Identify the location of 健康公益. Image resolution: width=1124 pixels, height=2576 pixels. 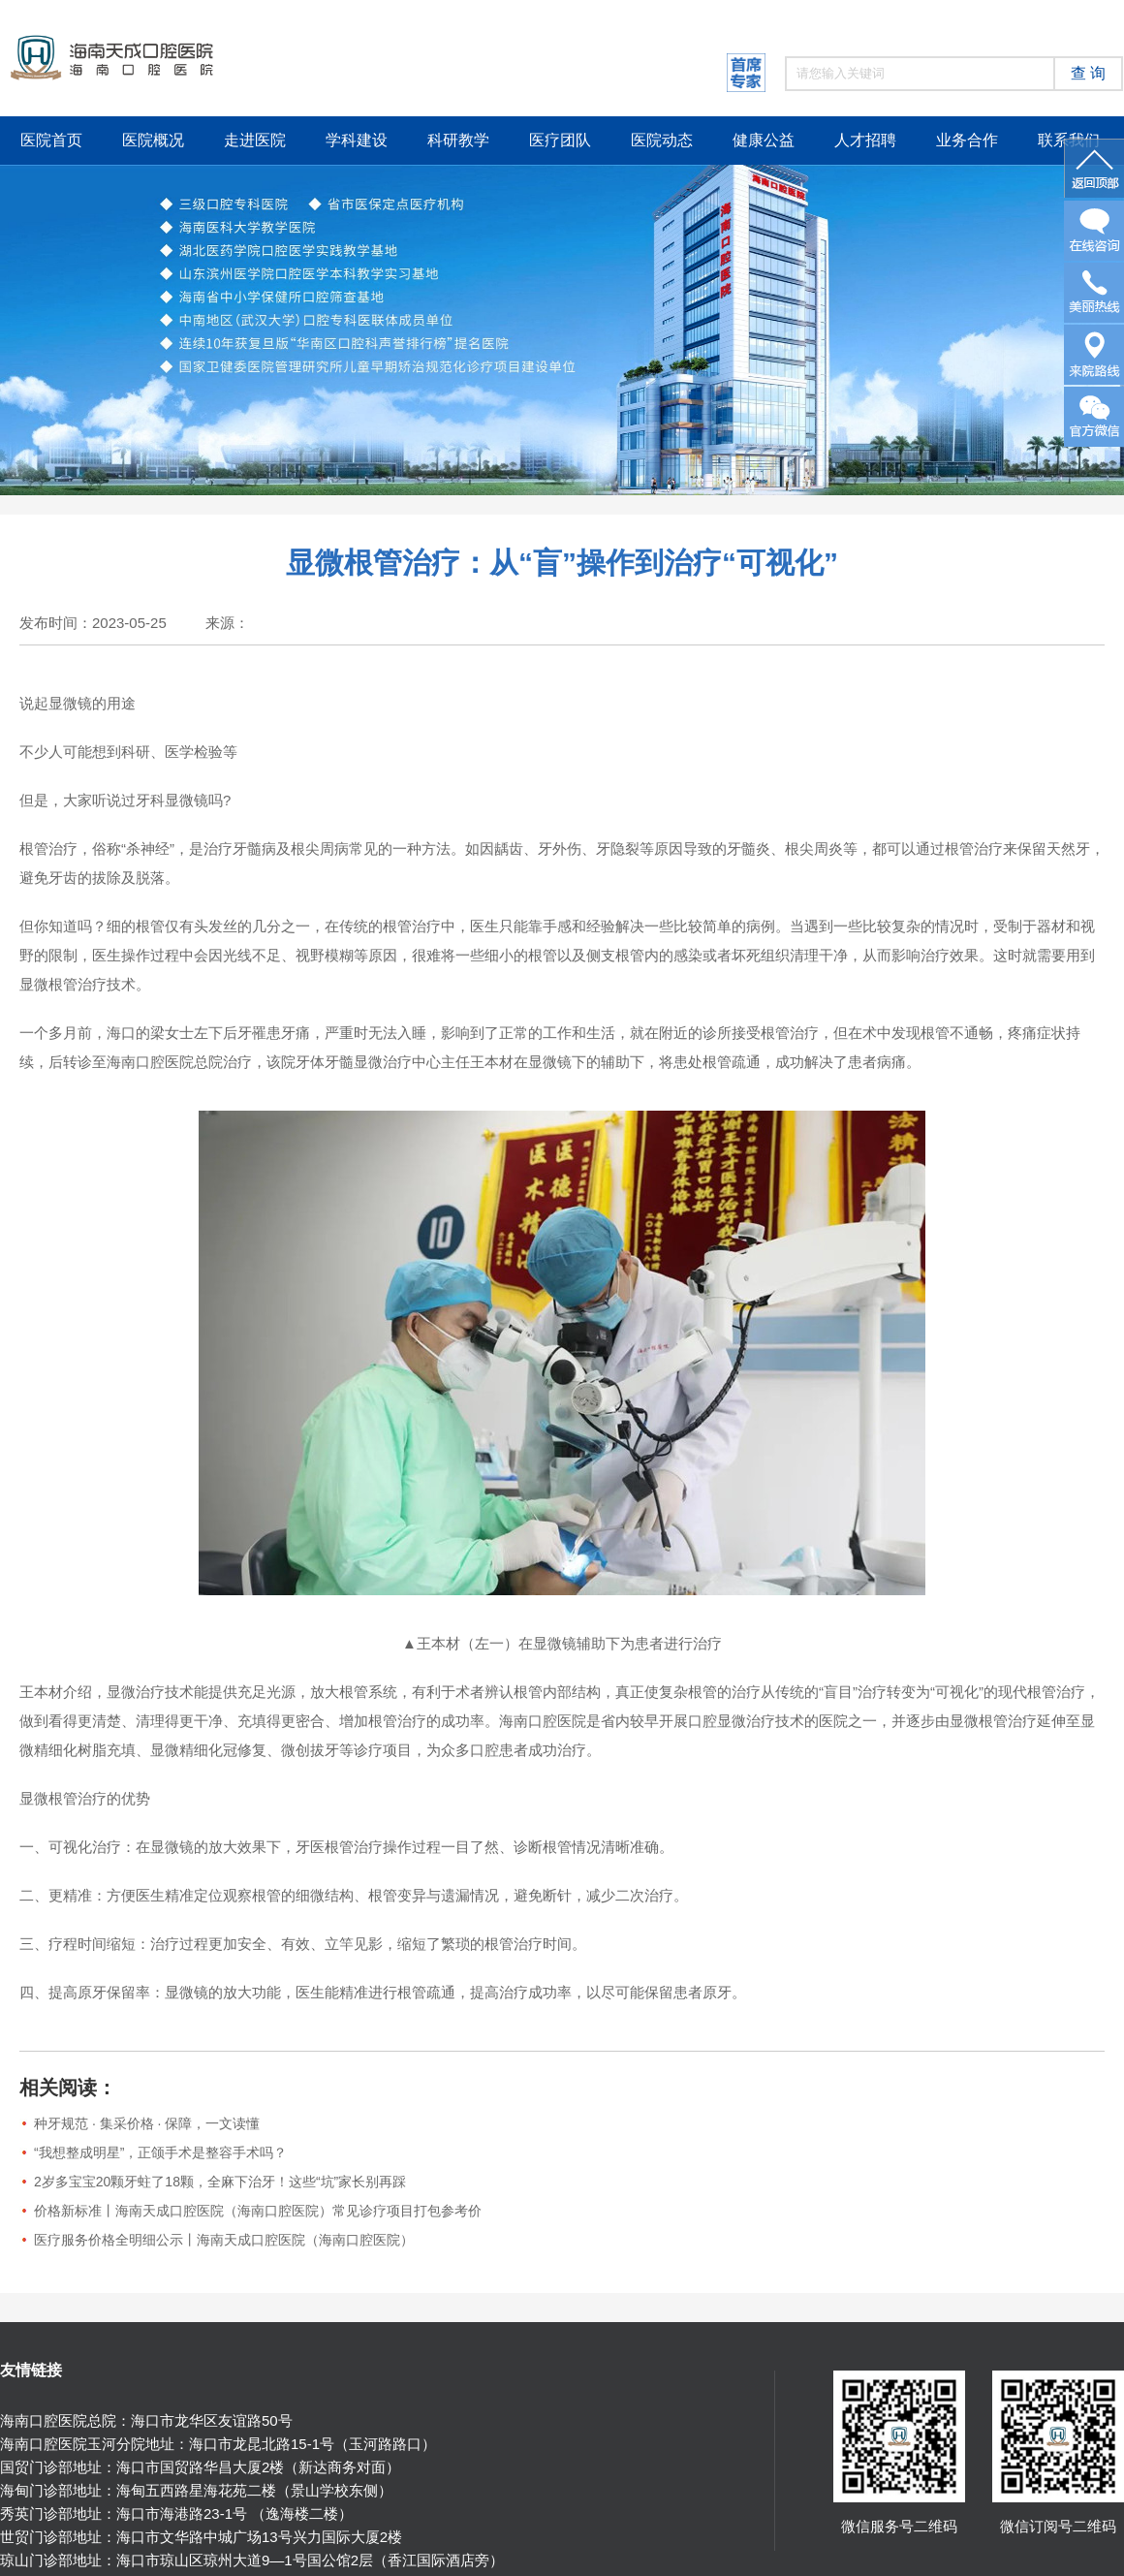
(764, 140).